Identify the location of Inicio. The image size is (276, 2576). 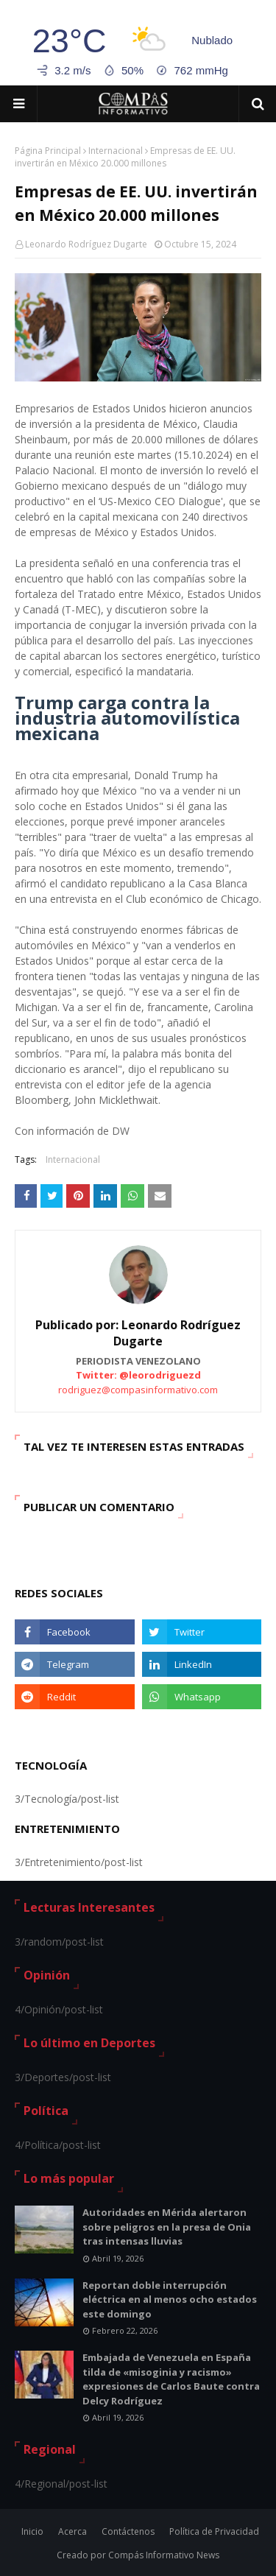
(32, 2531).